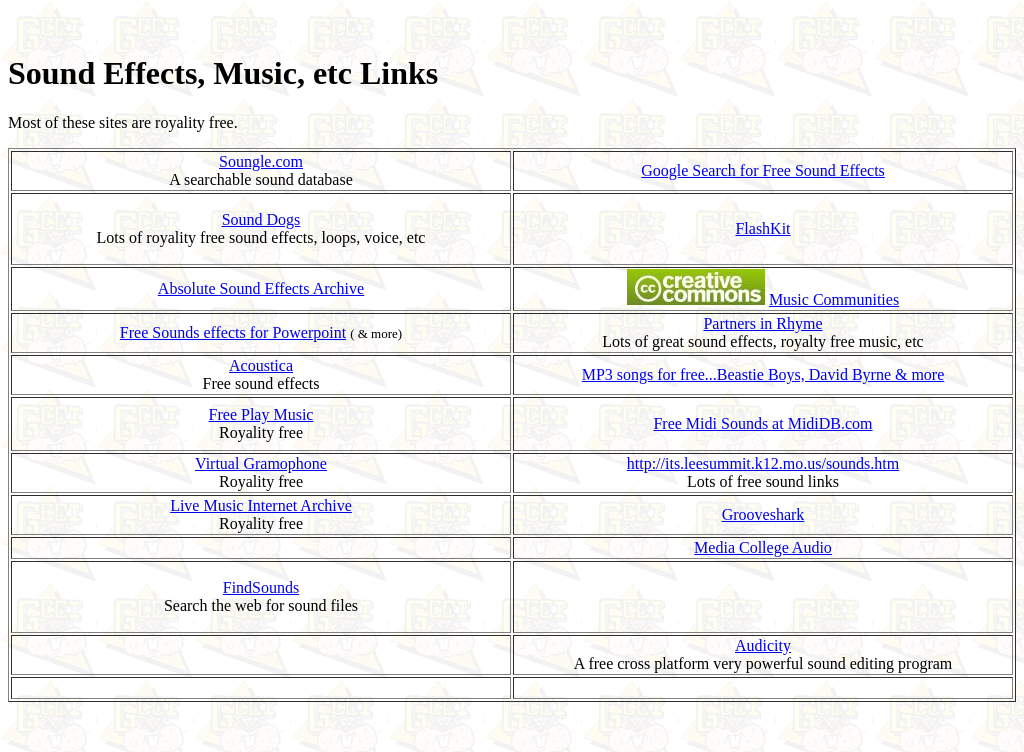 This screenshot has width=1024, height=752. What do you see at coordinates (763, 514) in the screenshot?
I see `Grooveshark` at bounding box center [763, 514].